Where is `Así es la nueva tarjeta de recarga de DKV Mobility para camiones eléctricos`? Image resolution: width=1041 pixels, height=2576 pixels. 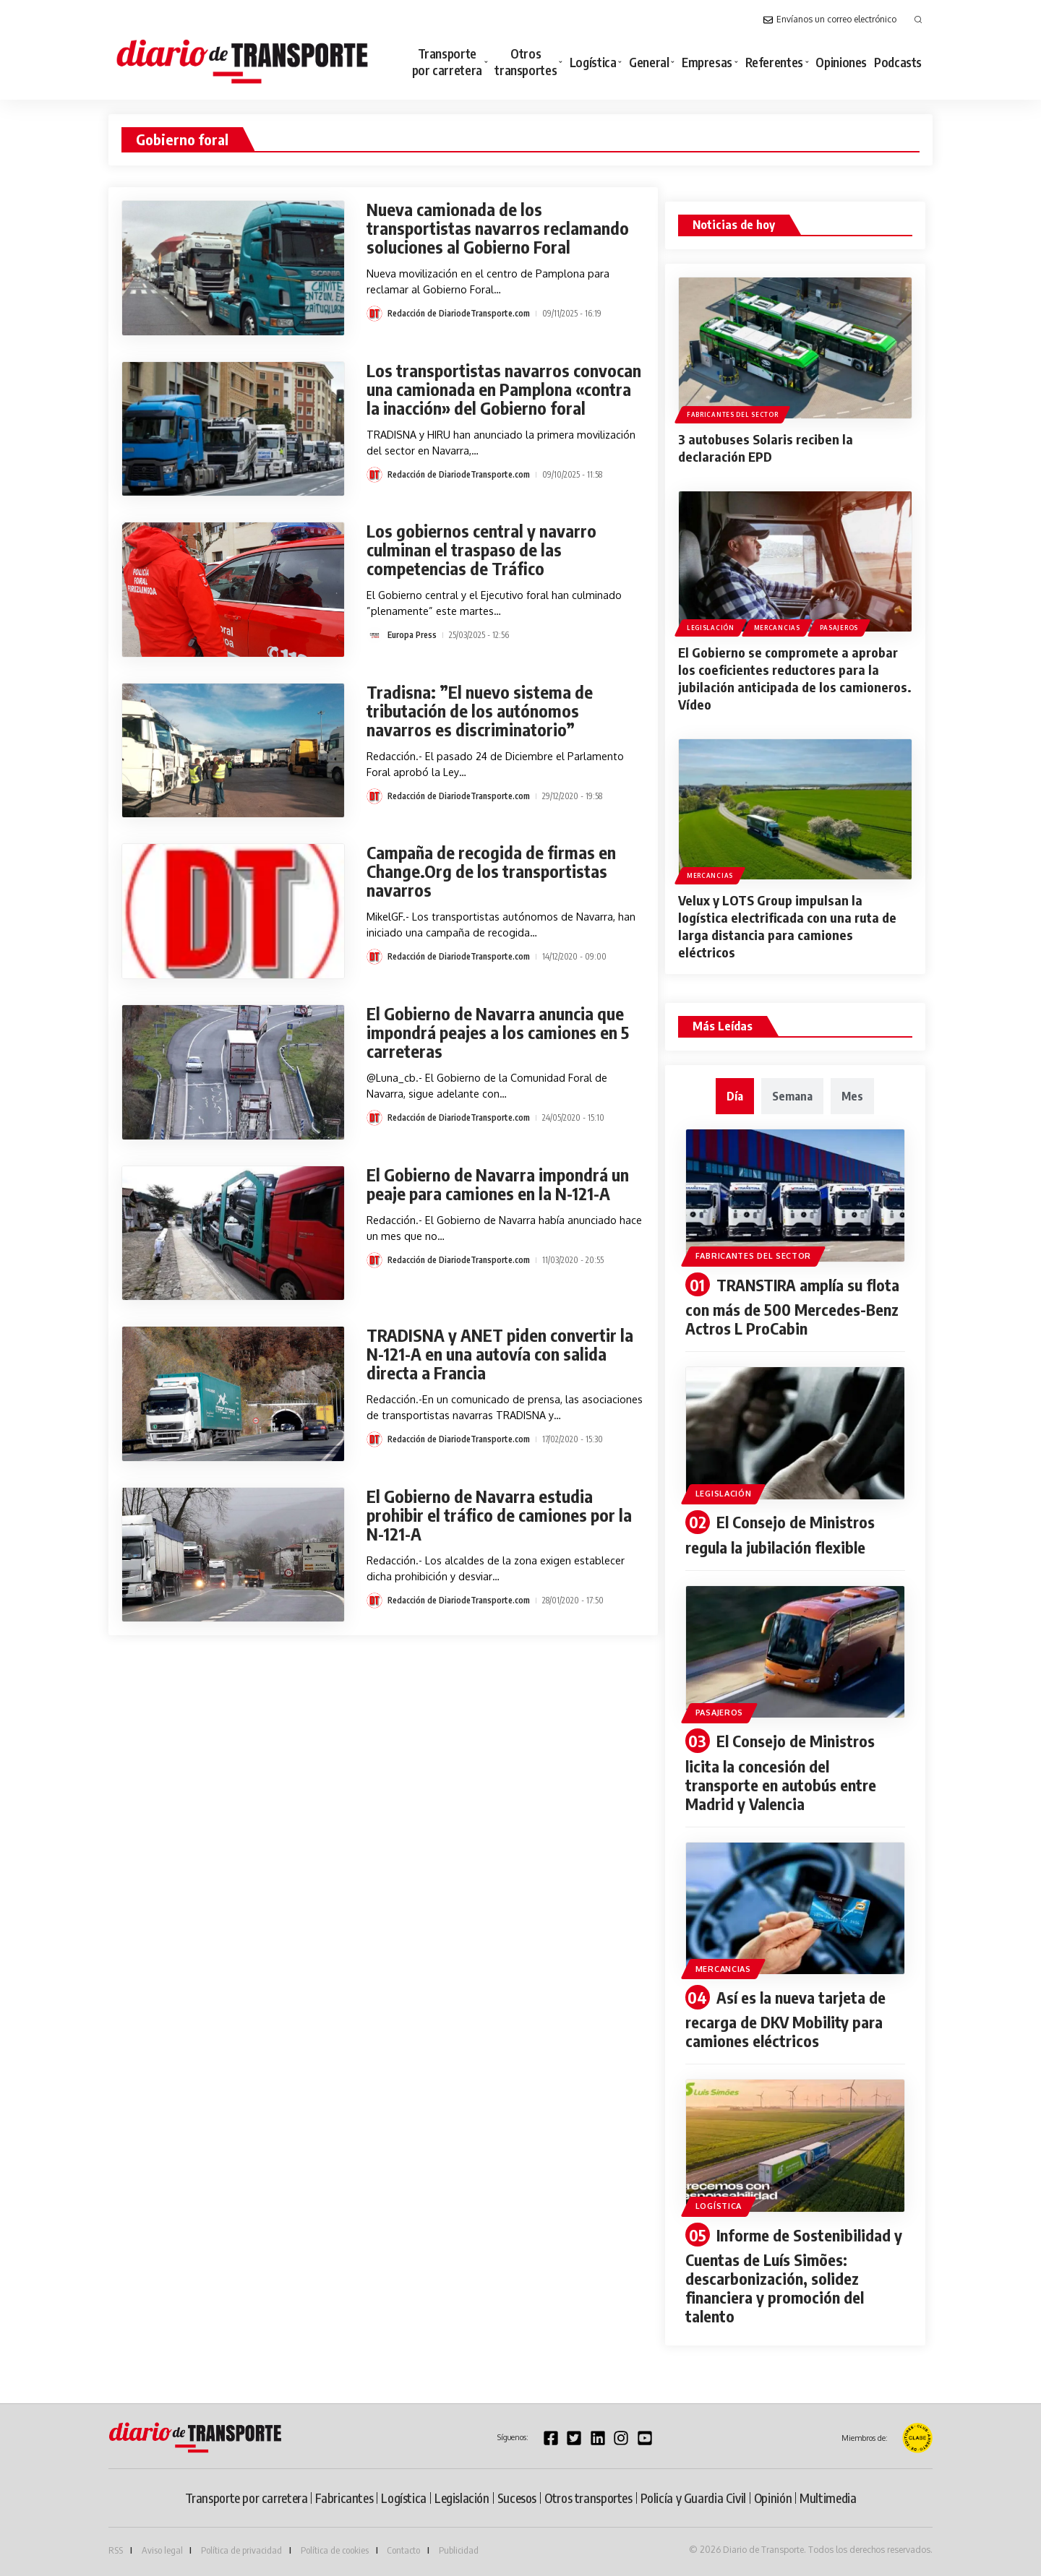 Así es la nueva tarjeta de recarga de DKV Mobility para camiones eléctricos is located at coordinates (785, 2019).